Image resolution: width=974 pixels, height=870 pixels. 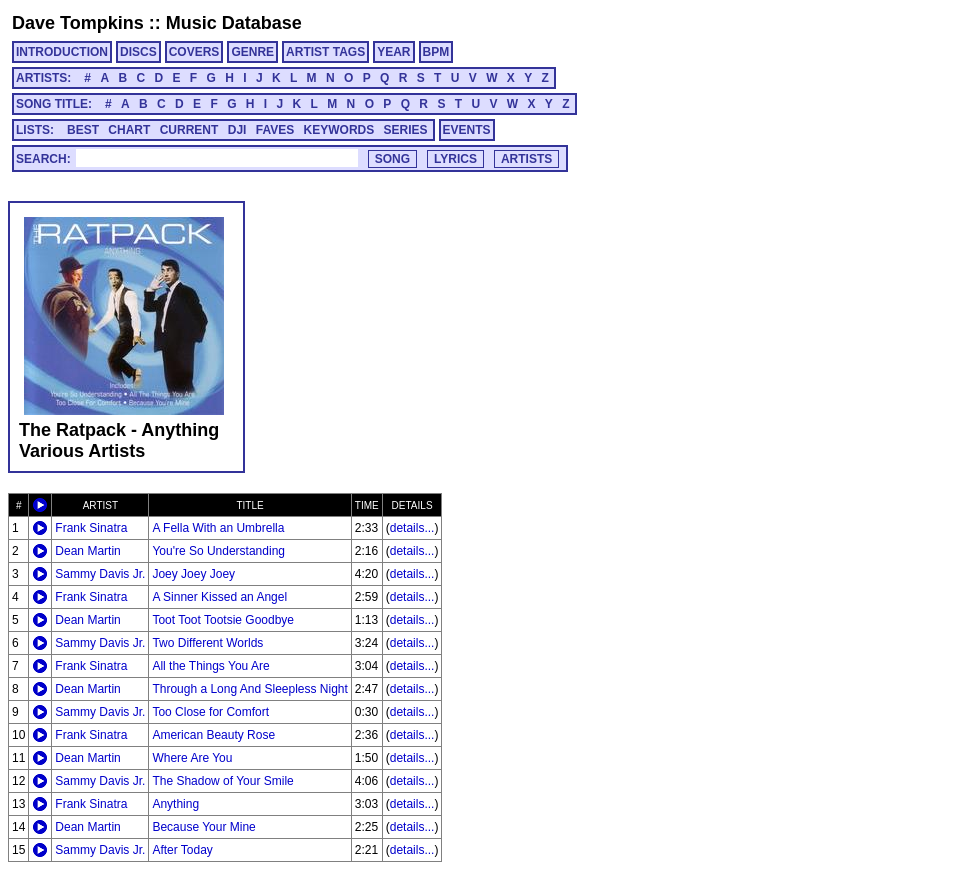 What do you see at coordinates (138, 52) in the screenshot?
I see `DISCS` at bounding box center [138, 52].